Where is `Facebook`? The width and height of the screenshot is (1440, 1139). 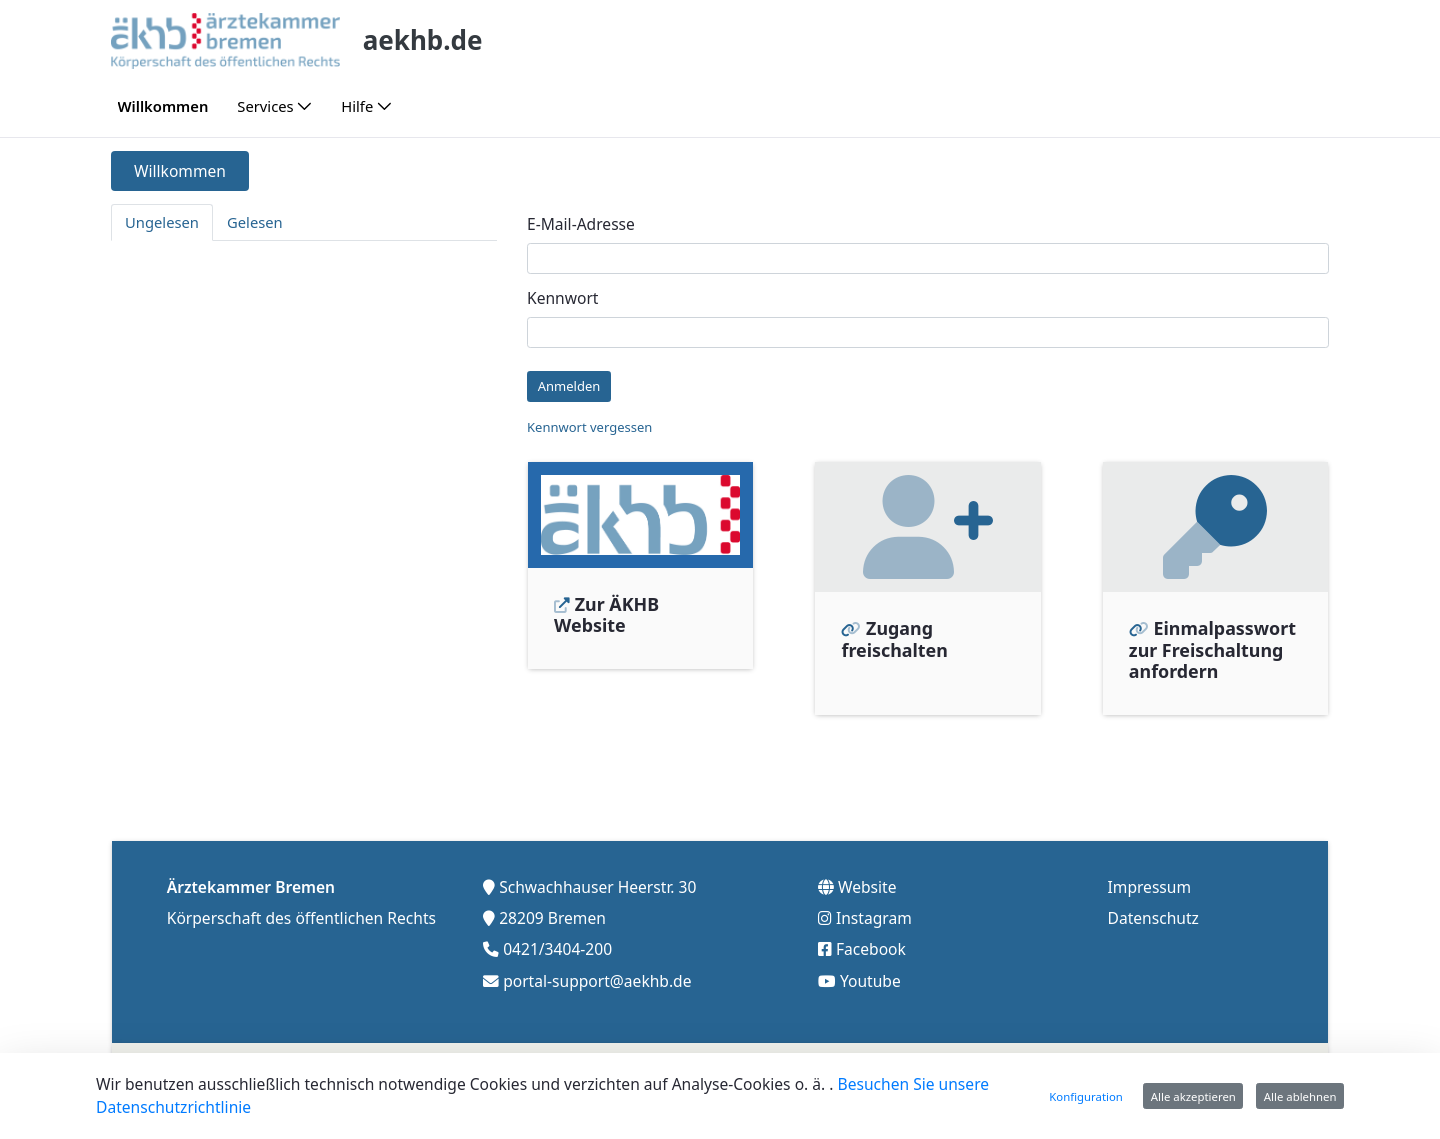 Facebook is located at coordinates (871, 947).